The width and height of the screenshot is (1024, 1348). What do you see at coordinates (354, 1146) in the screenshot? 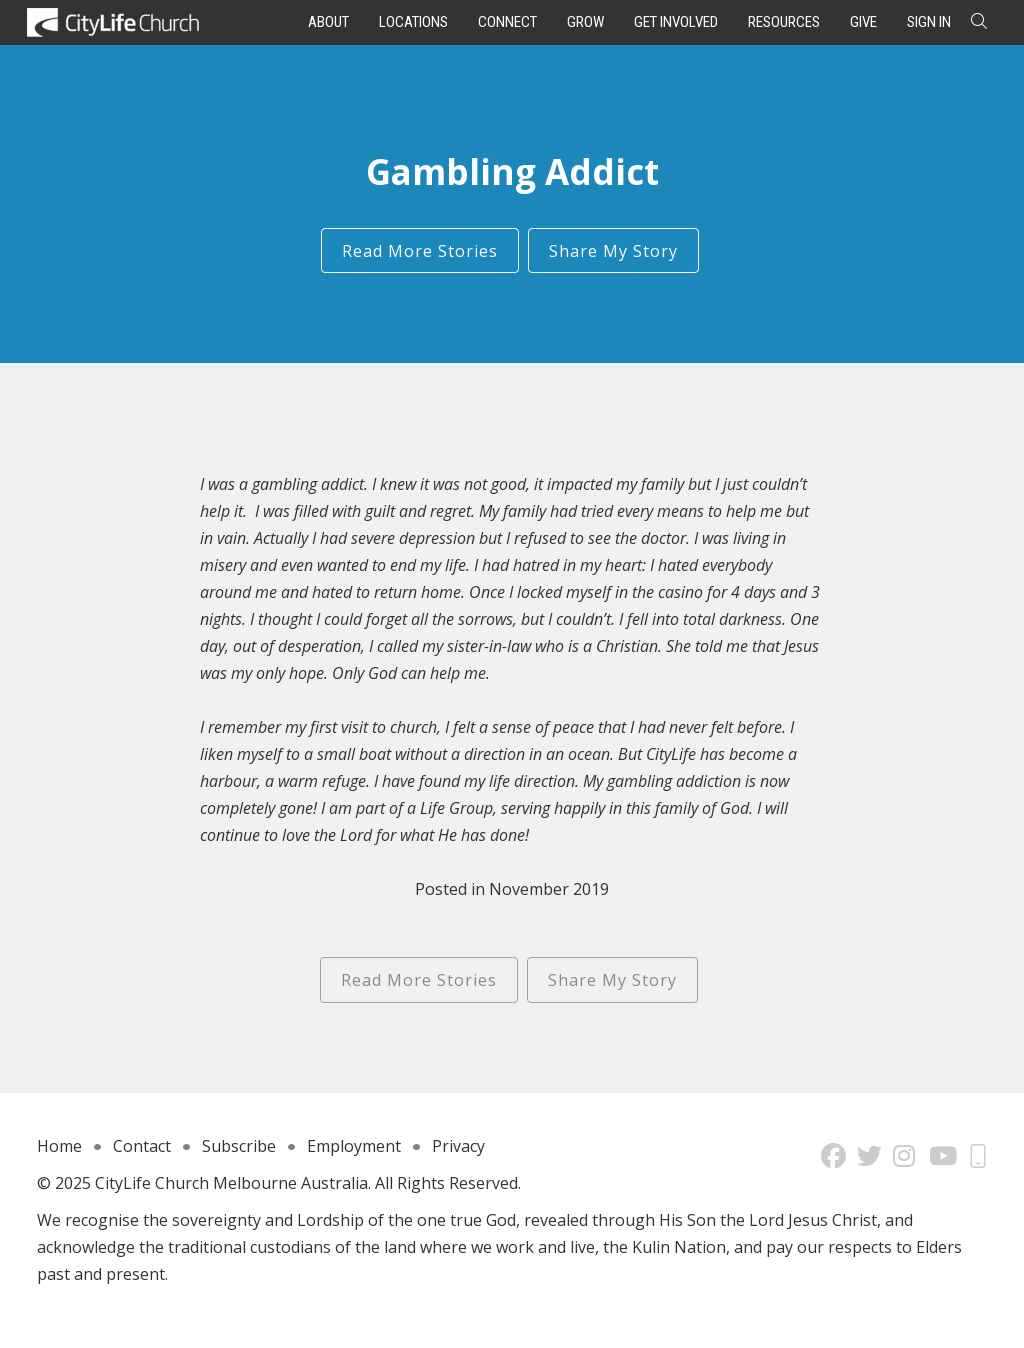
I see `Employment` at bounding box center [354, 1146].